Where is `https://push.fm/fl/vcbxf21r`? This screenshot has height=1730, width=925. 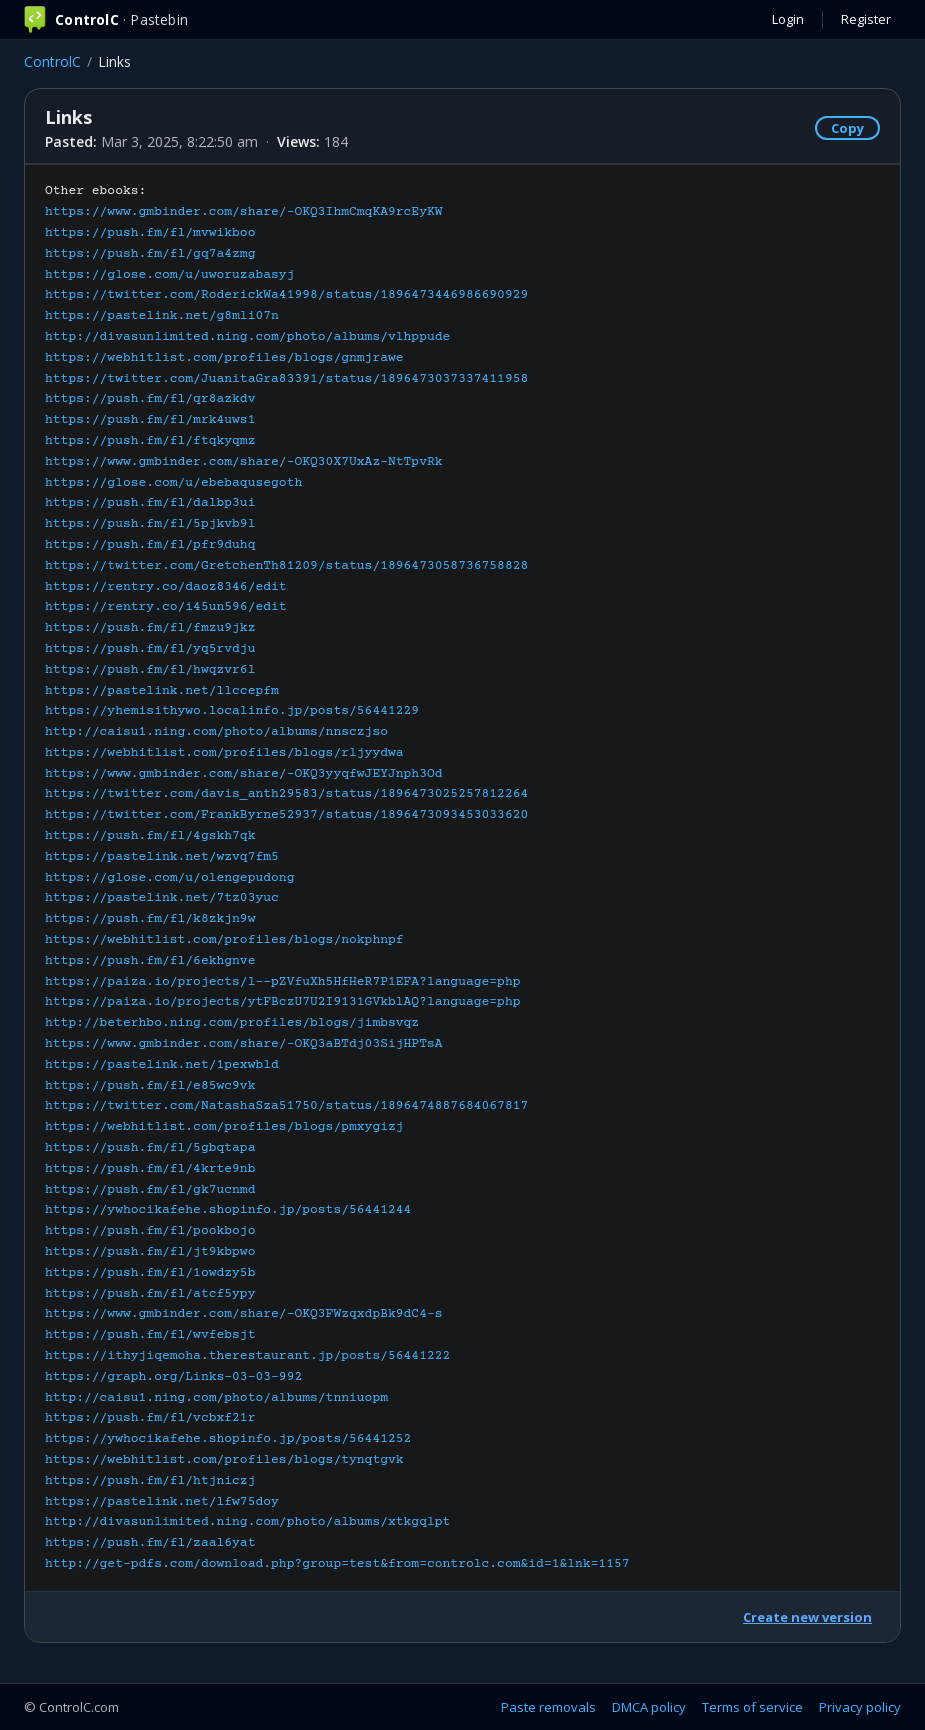 https://push.fm/fl/vcbxf21r is located at coordinates (150, 1418).